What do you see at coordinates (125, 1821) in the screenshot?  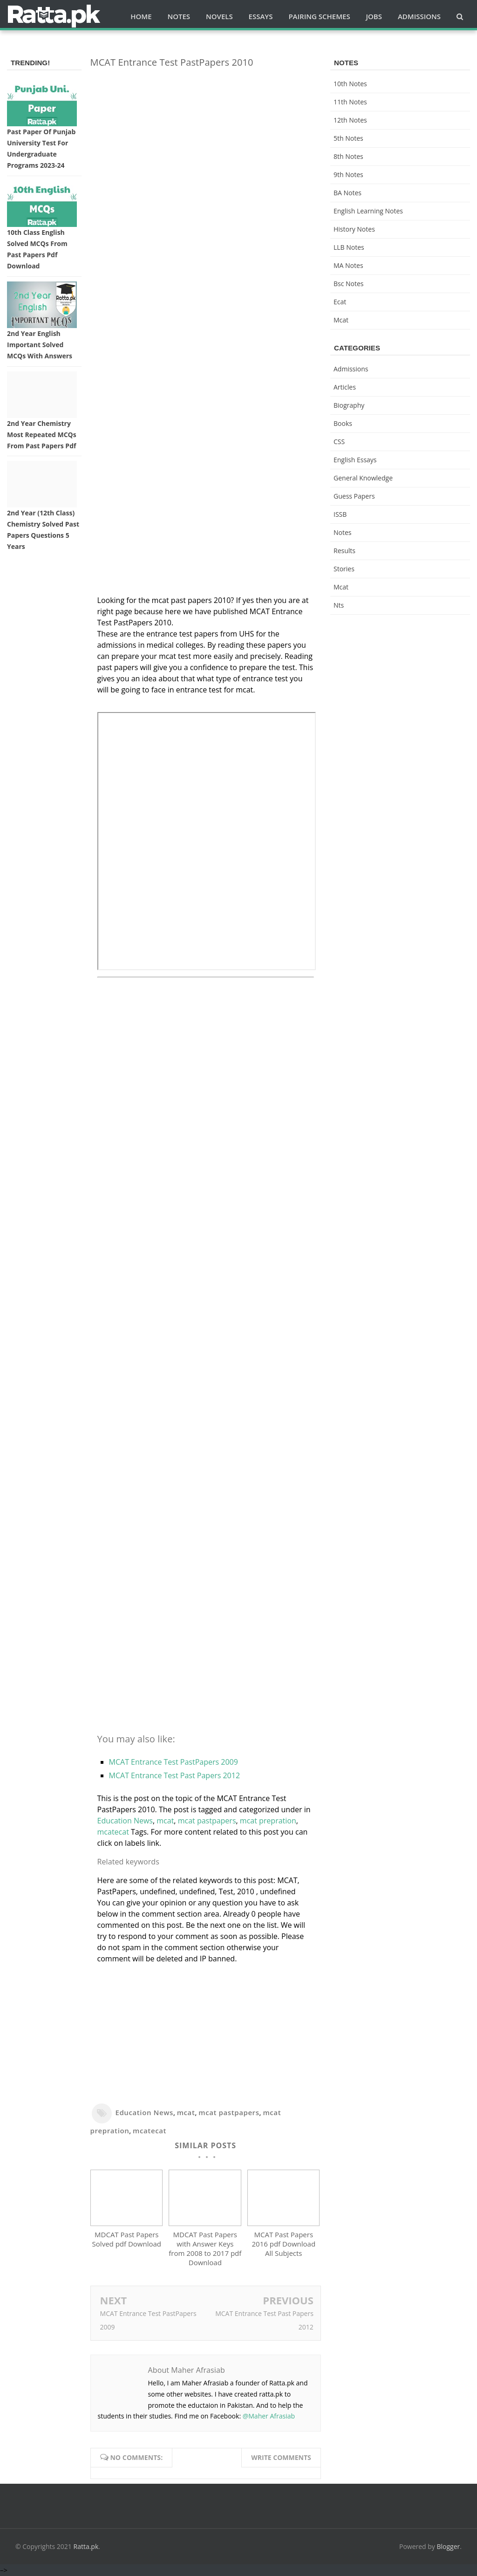 I see `Education News` at bounding box center [125, 1821].